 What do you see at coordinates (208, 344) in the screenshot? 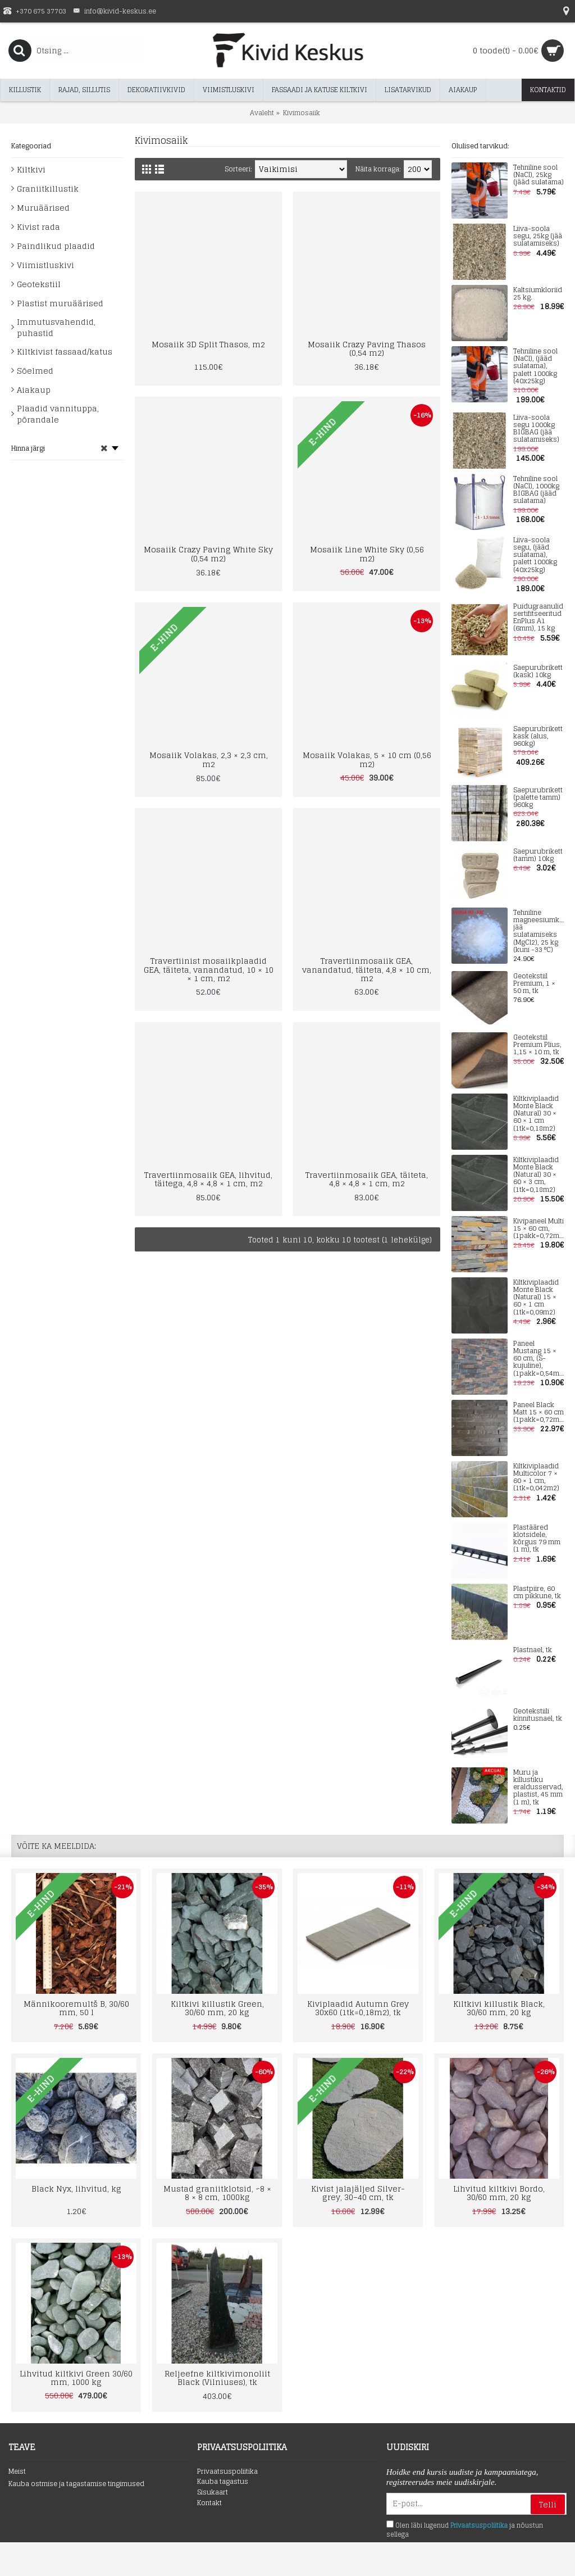
I see `Mosaiik 3D Split Thasos, m2` at bounding box center [208, 344].